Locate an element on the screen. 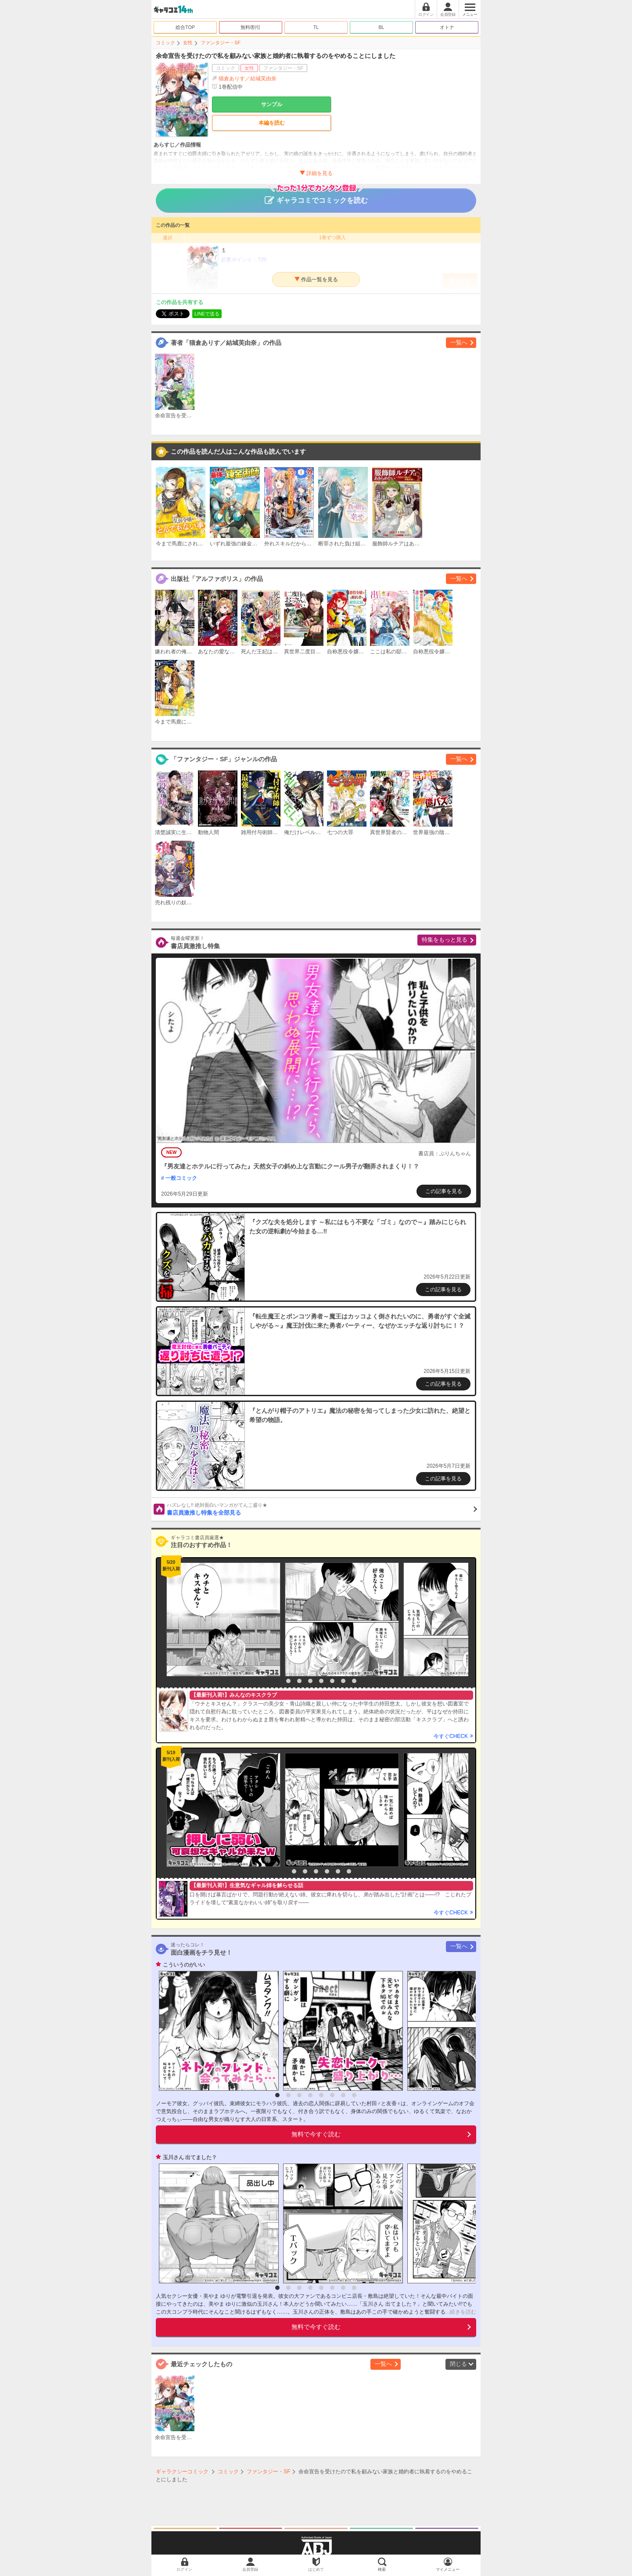 The image size is (632, 2576). 玉川さん 出てました？ is located at coordinates (190, 2157).